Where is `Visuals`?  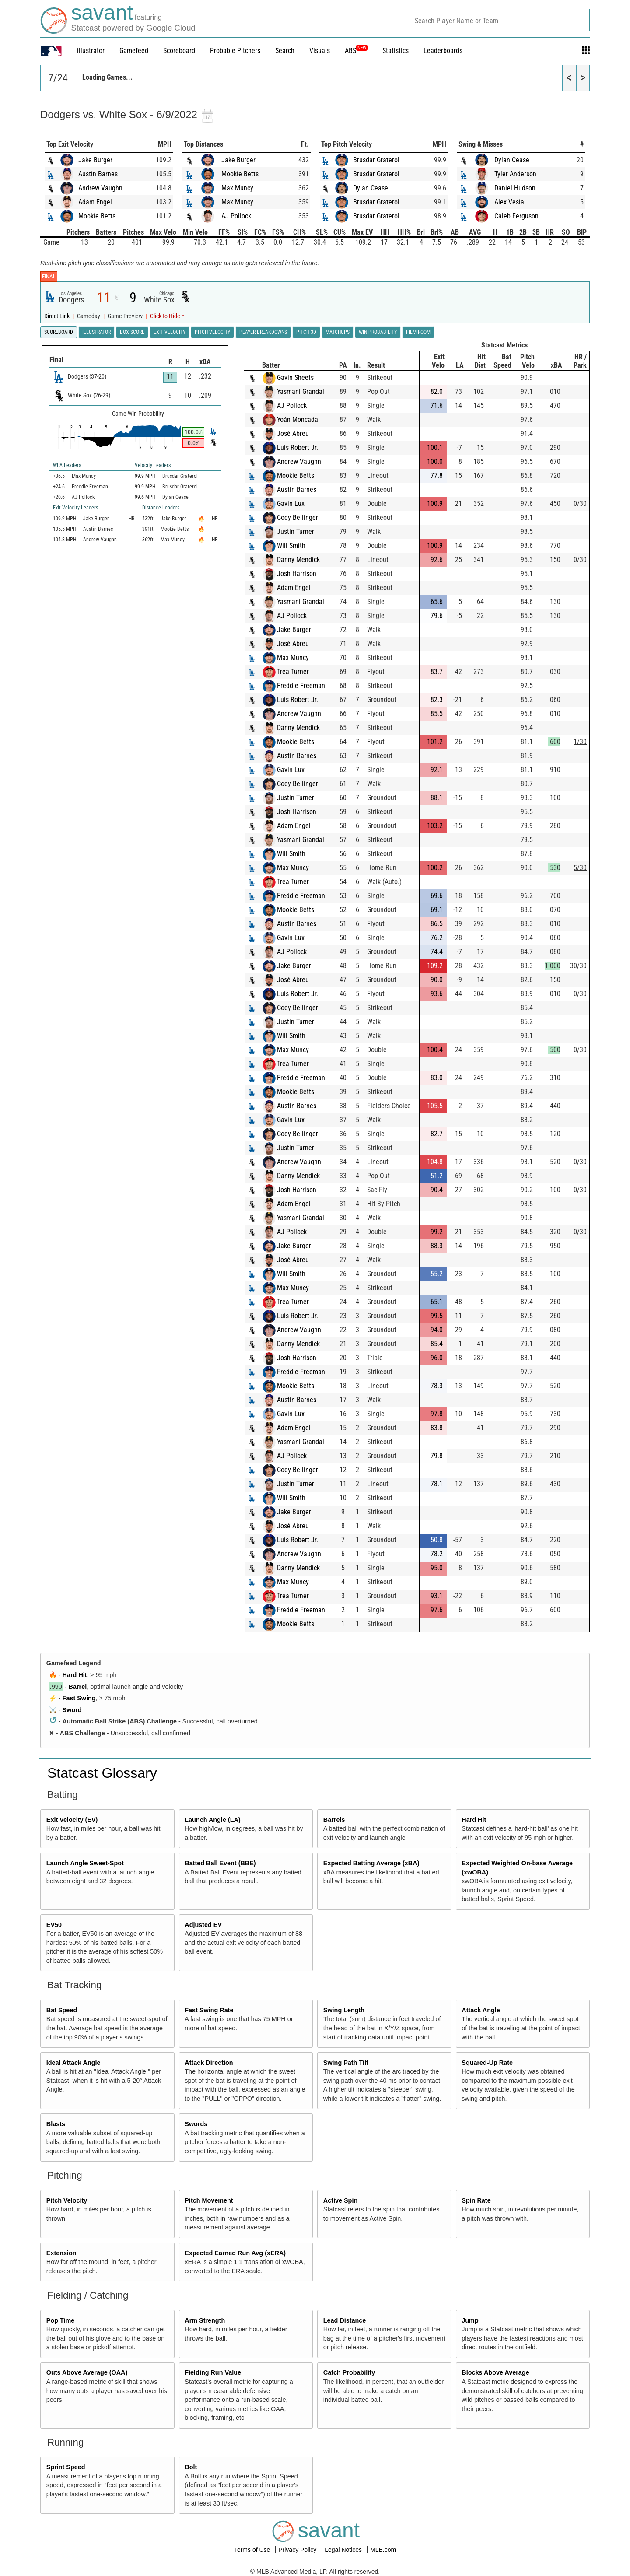
Visuals is located at coordinates (319, 50).